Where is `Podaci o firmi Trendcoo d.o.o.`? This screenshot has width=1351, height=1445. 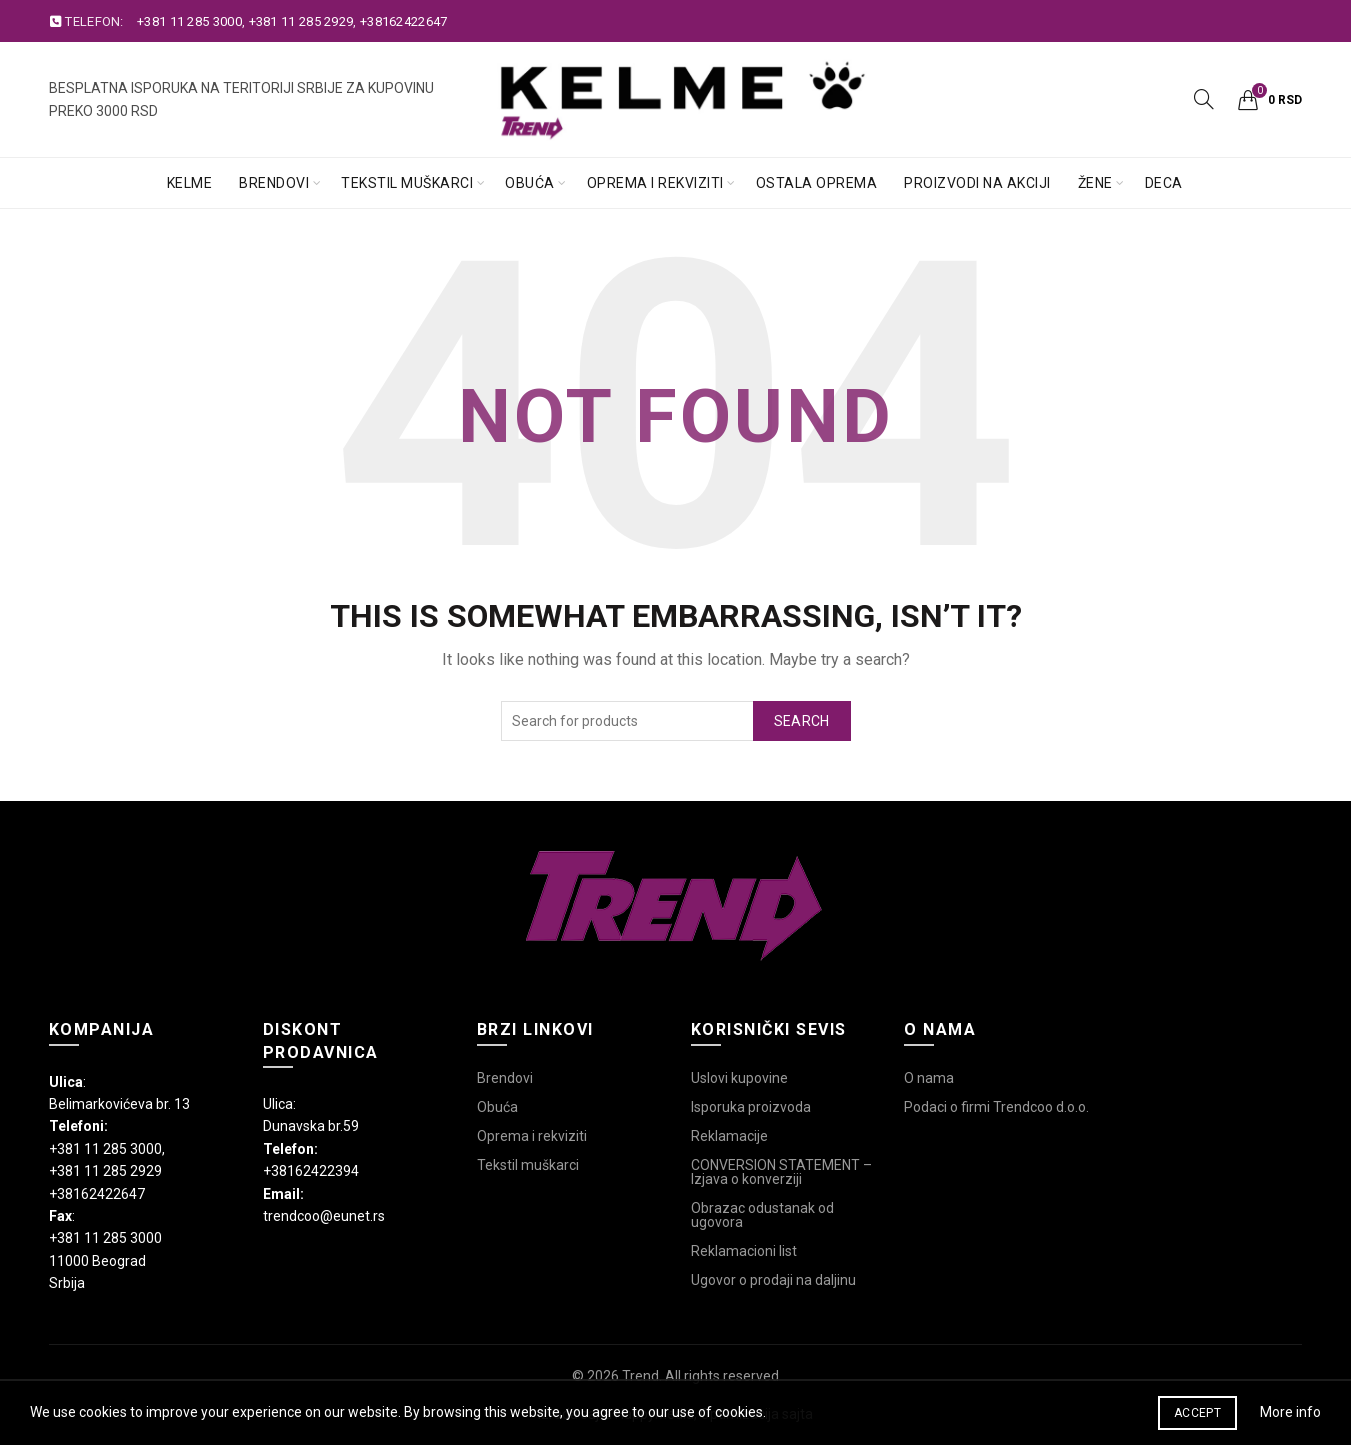
Podaci o firmi Trendcoo d.o.o. is located at coordinates (996, 1107).